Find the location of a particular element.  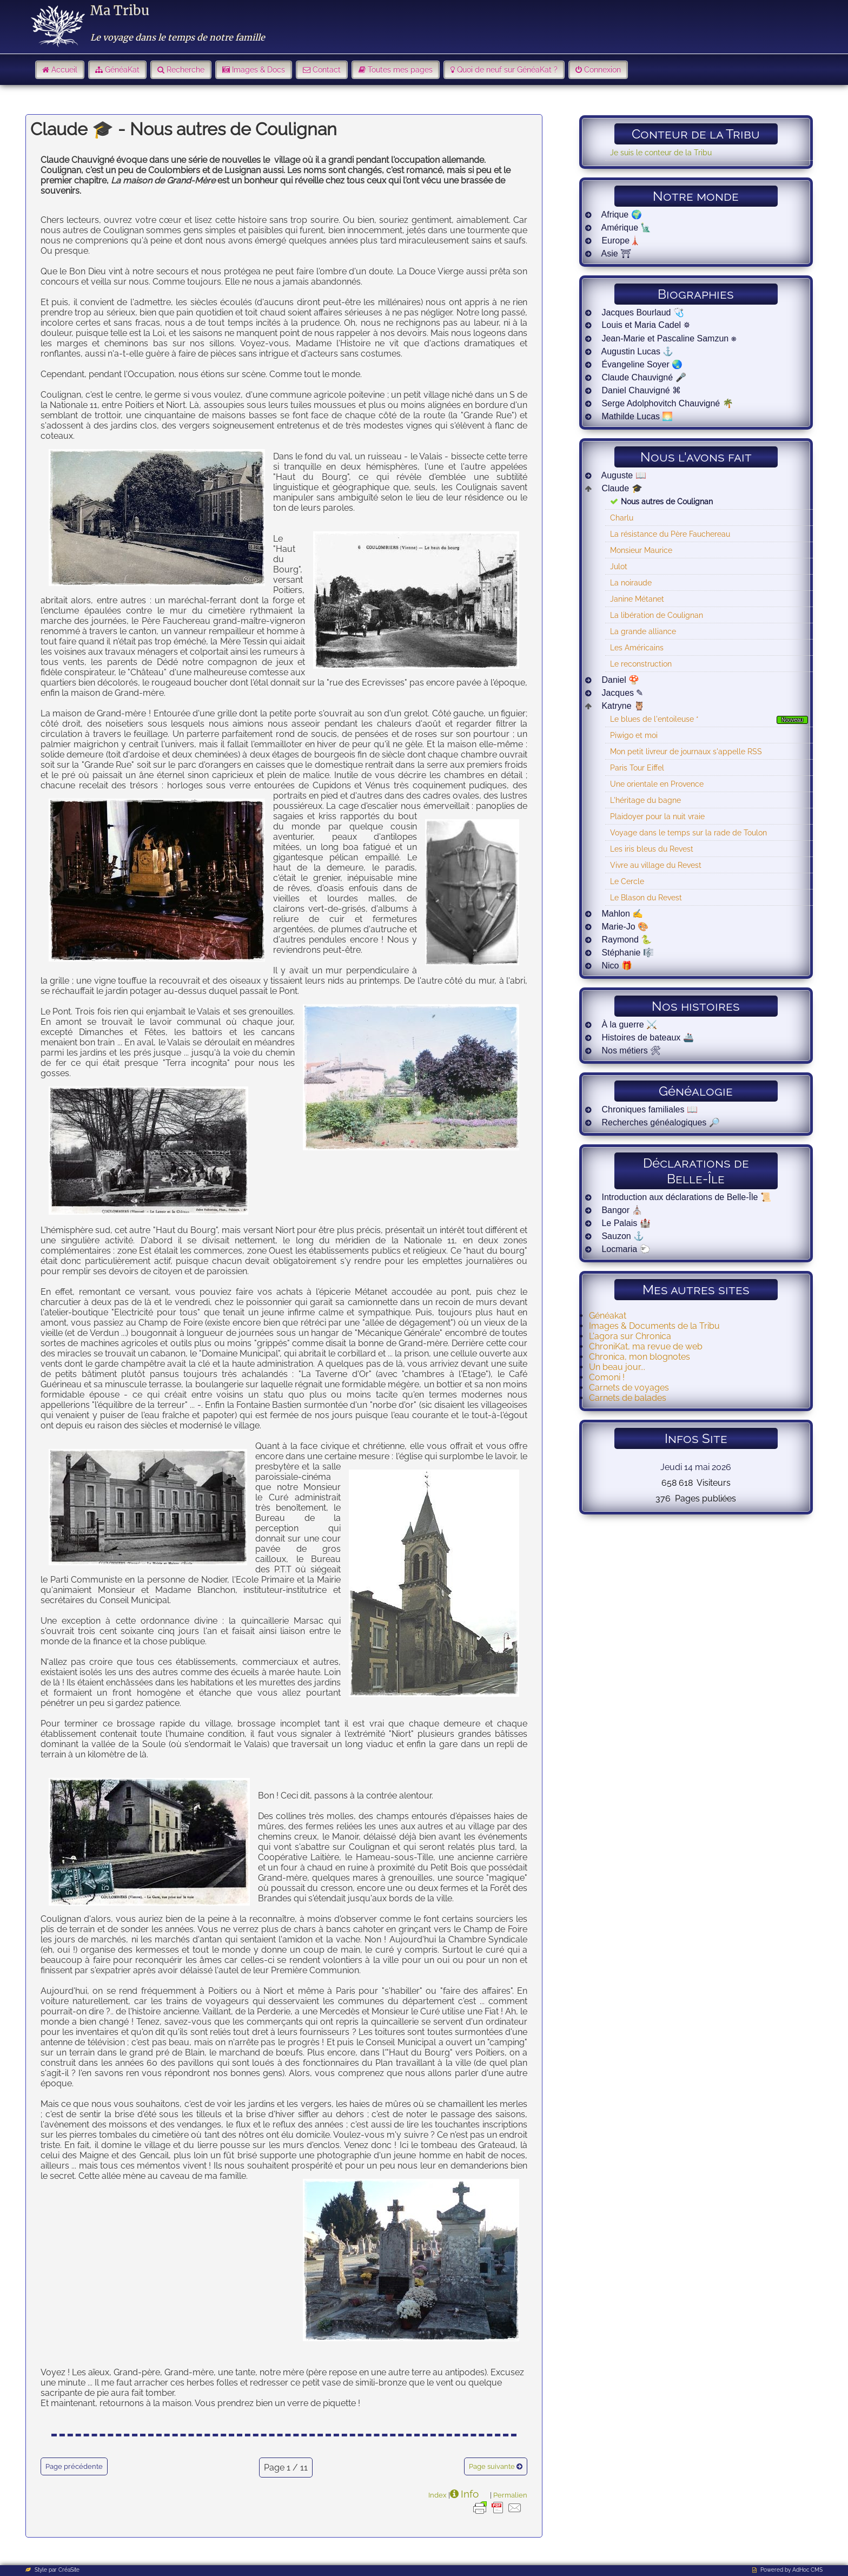

L'agora sur Chronica is located at coordinates (630, 1336).